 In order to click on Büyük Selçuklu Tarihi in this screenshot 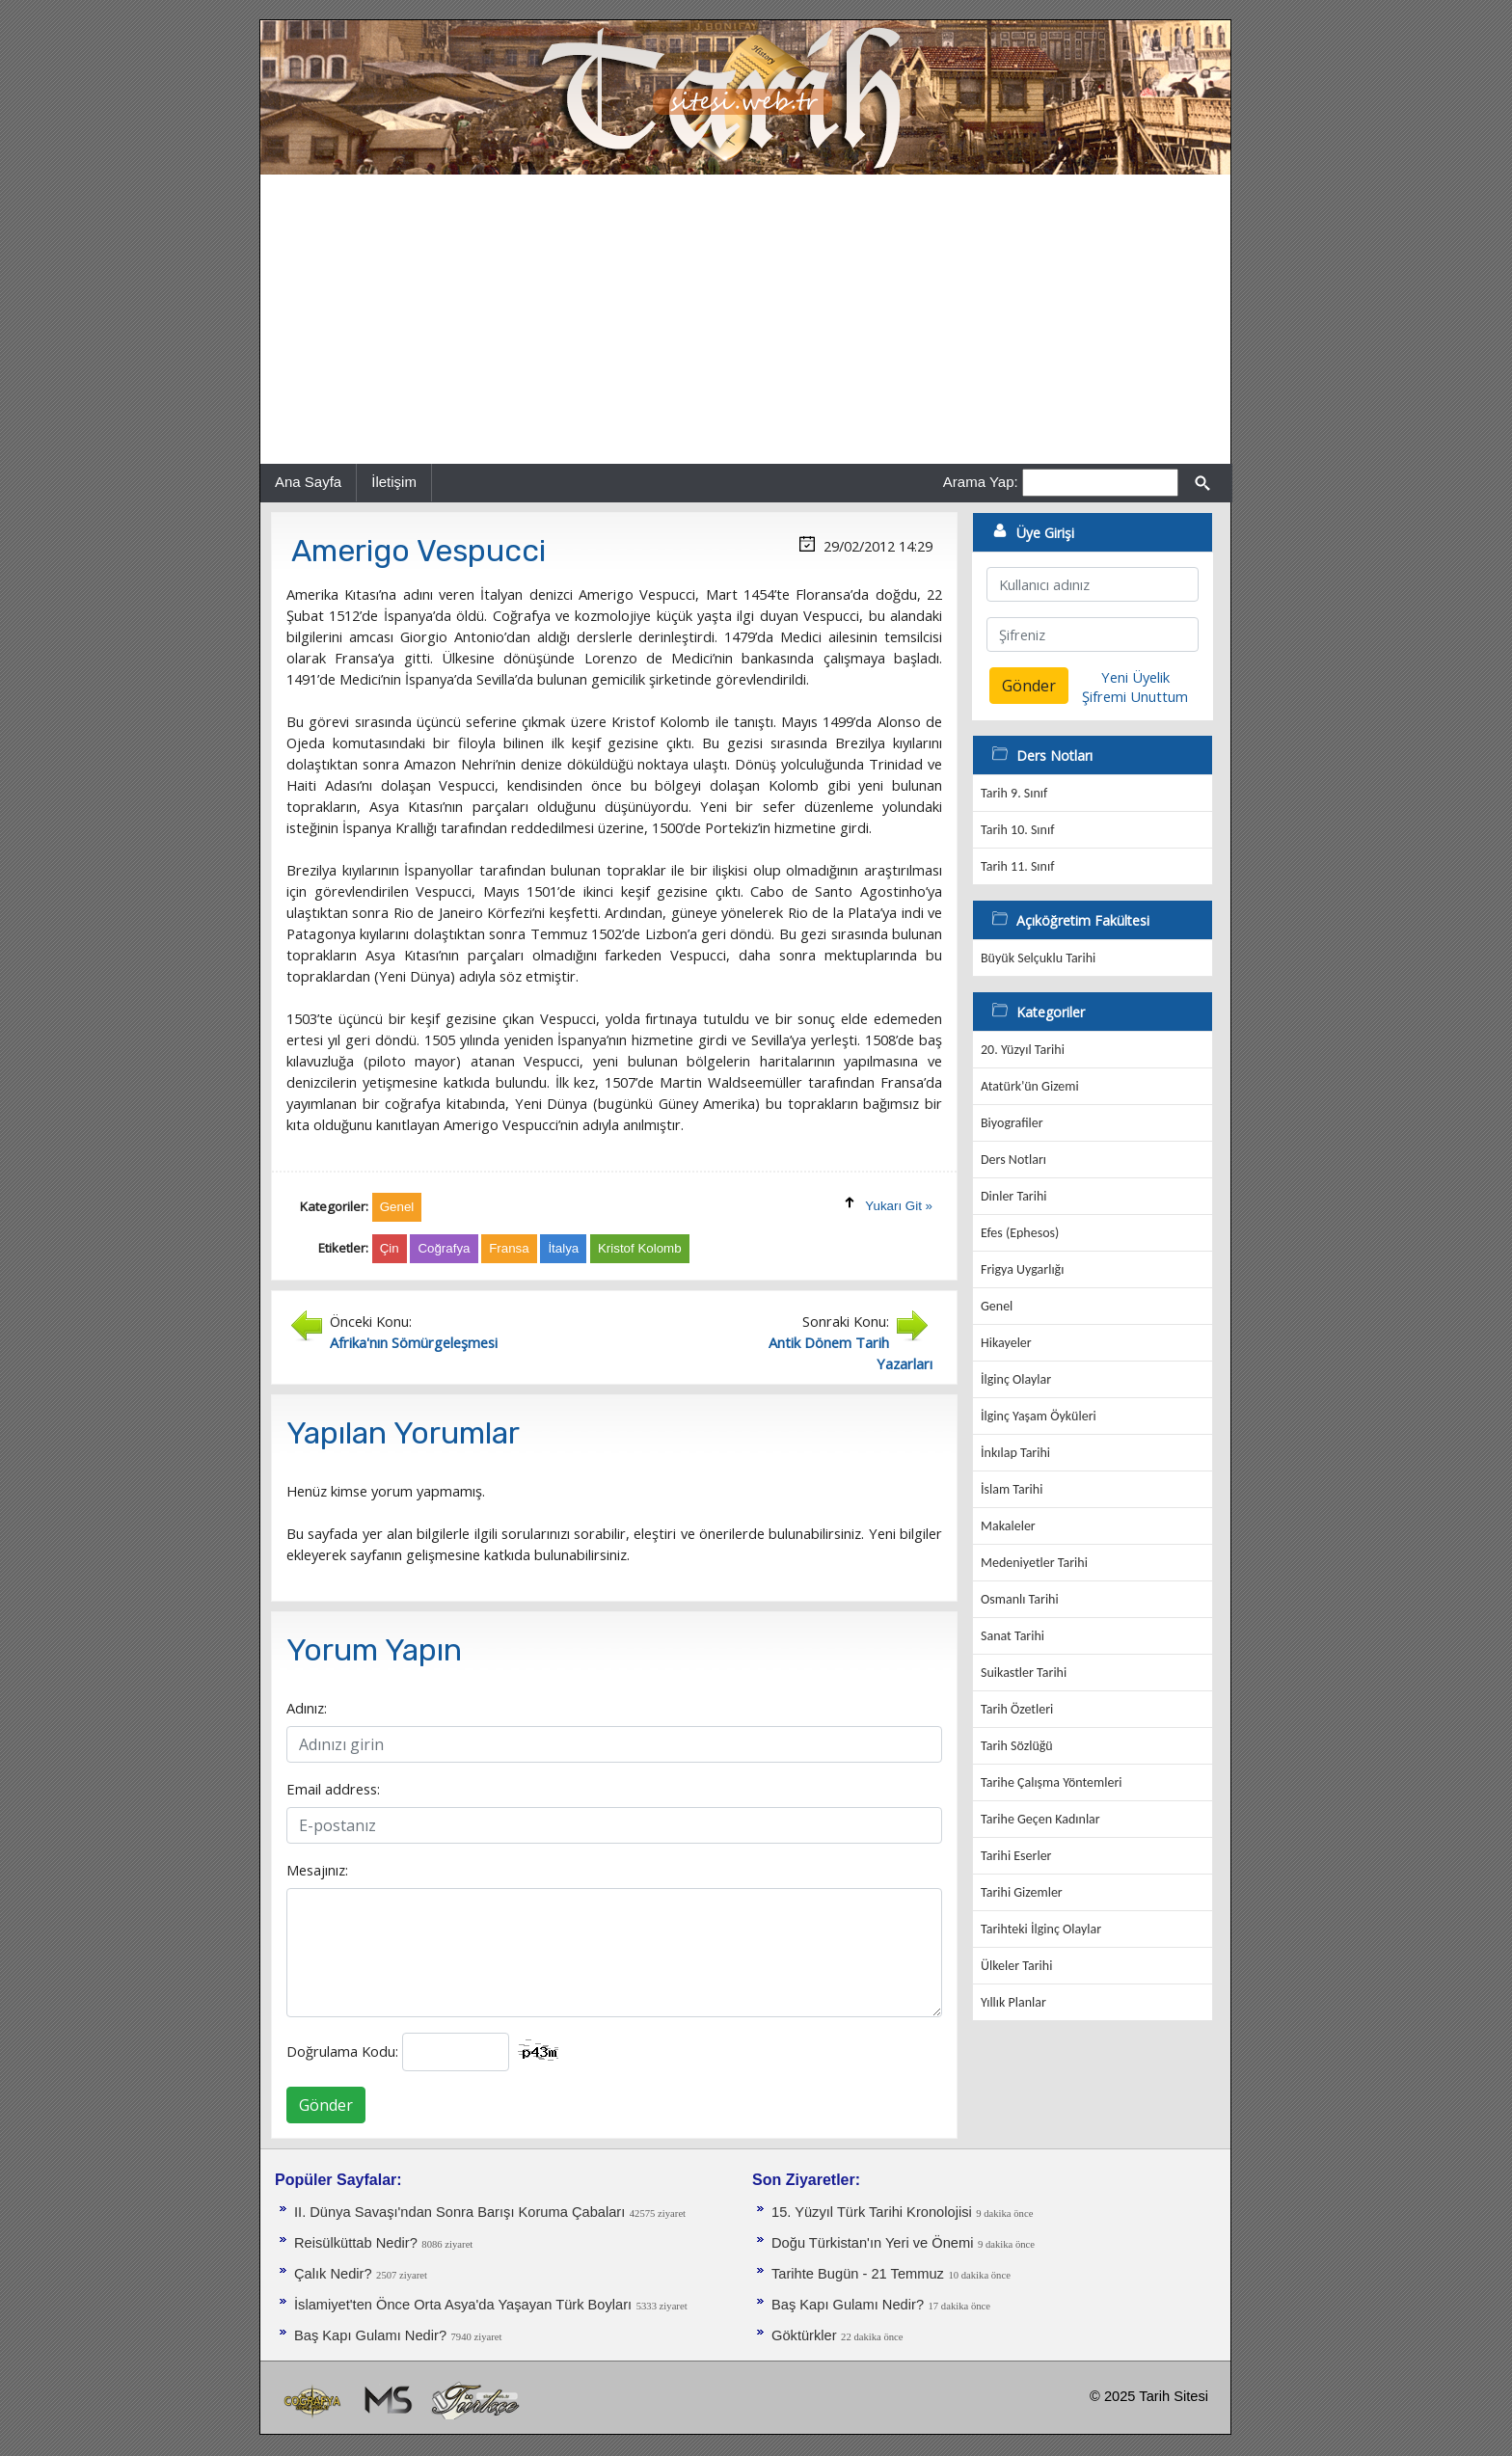, I will do `click(1038, 958)`.